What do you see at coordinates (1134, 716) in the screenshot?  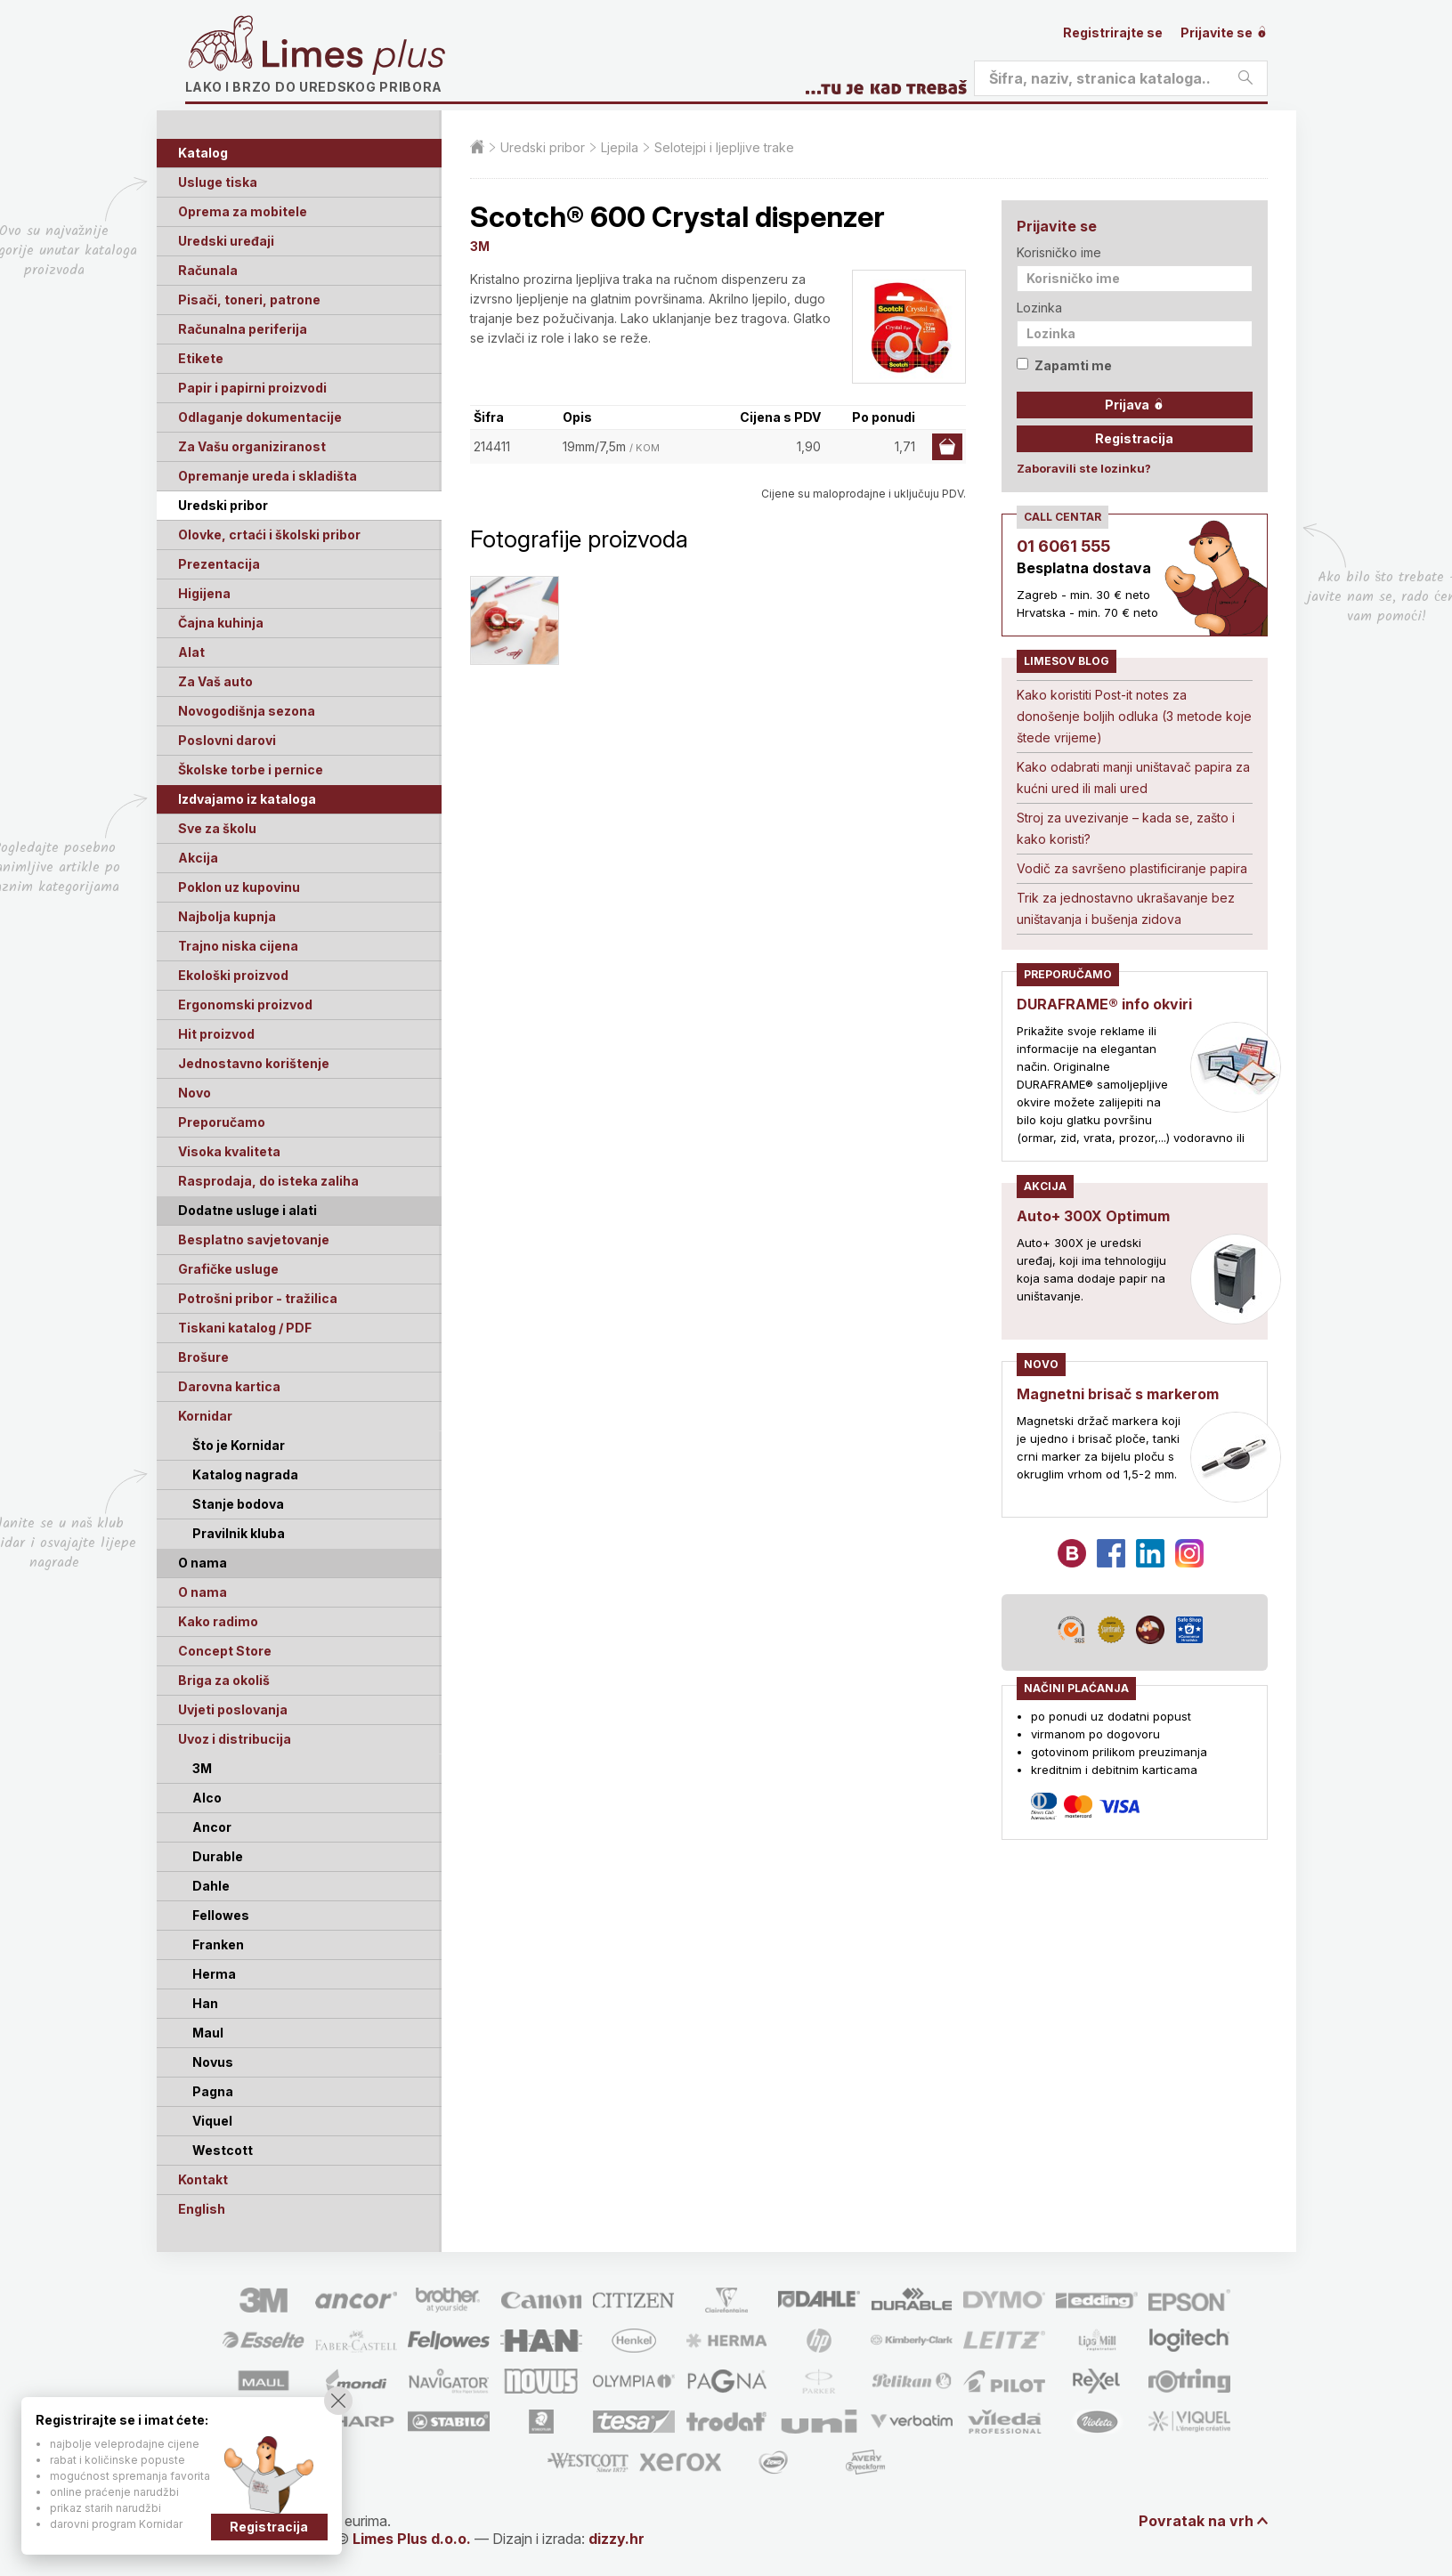 I see `Kako koristiti Post-it notes za donošenje boljih odluka (3 metode koje štede vrijeme)` at bounding box center [1134, 716].